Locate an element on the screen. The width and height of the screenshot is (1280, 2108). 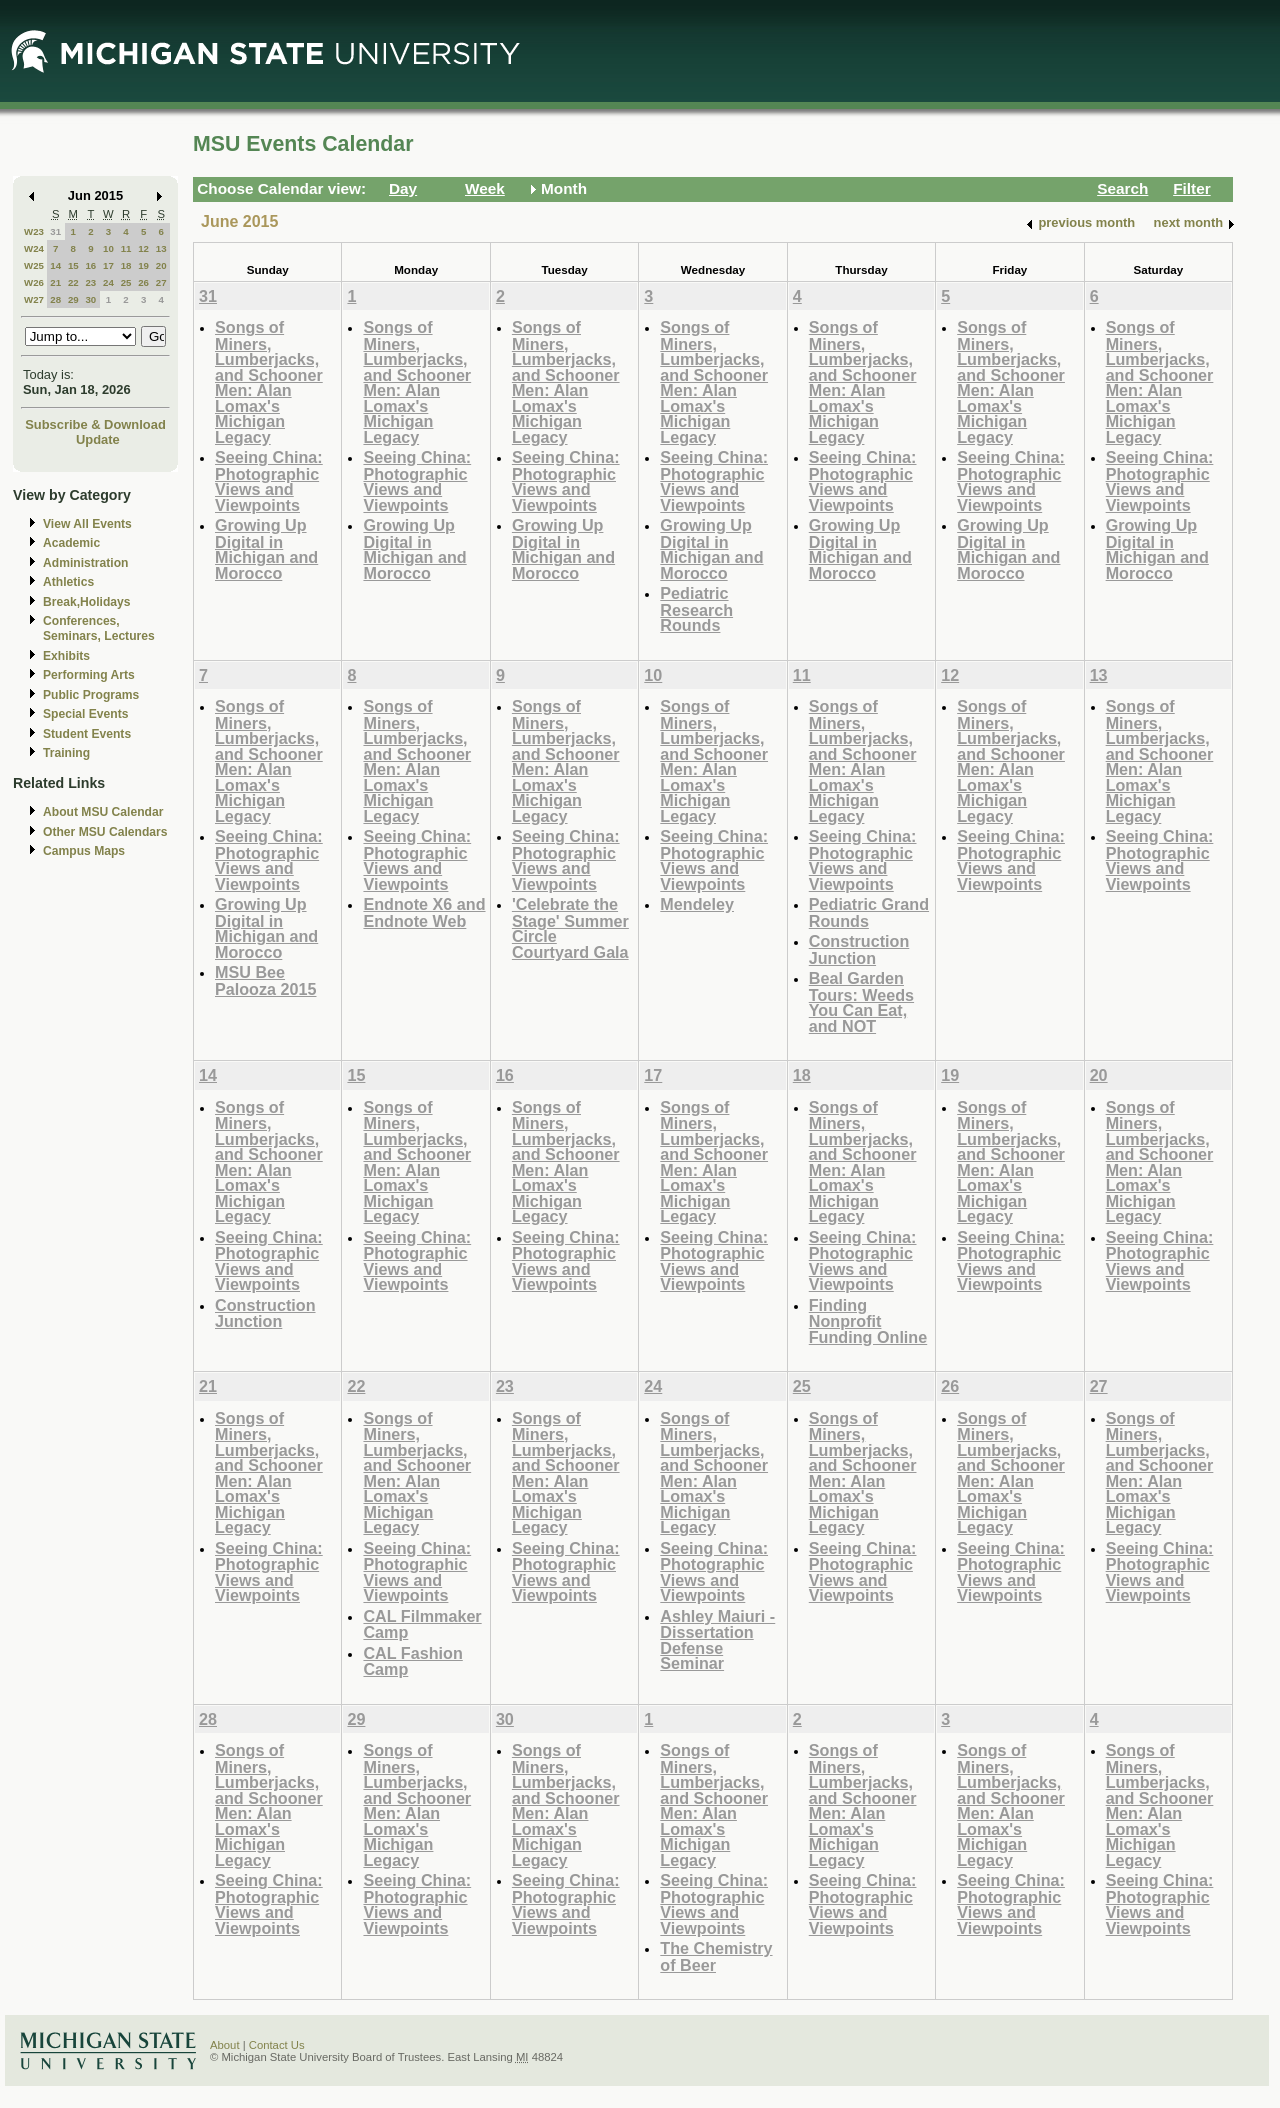
28 is located at coordinates (55, 299).